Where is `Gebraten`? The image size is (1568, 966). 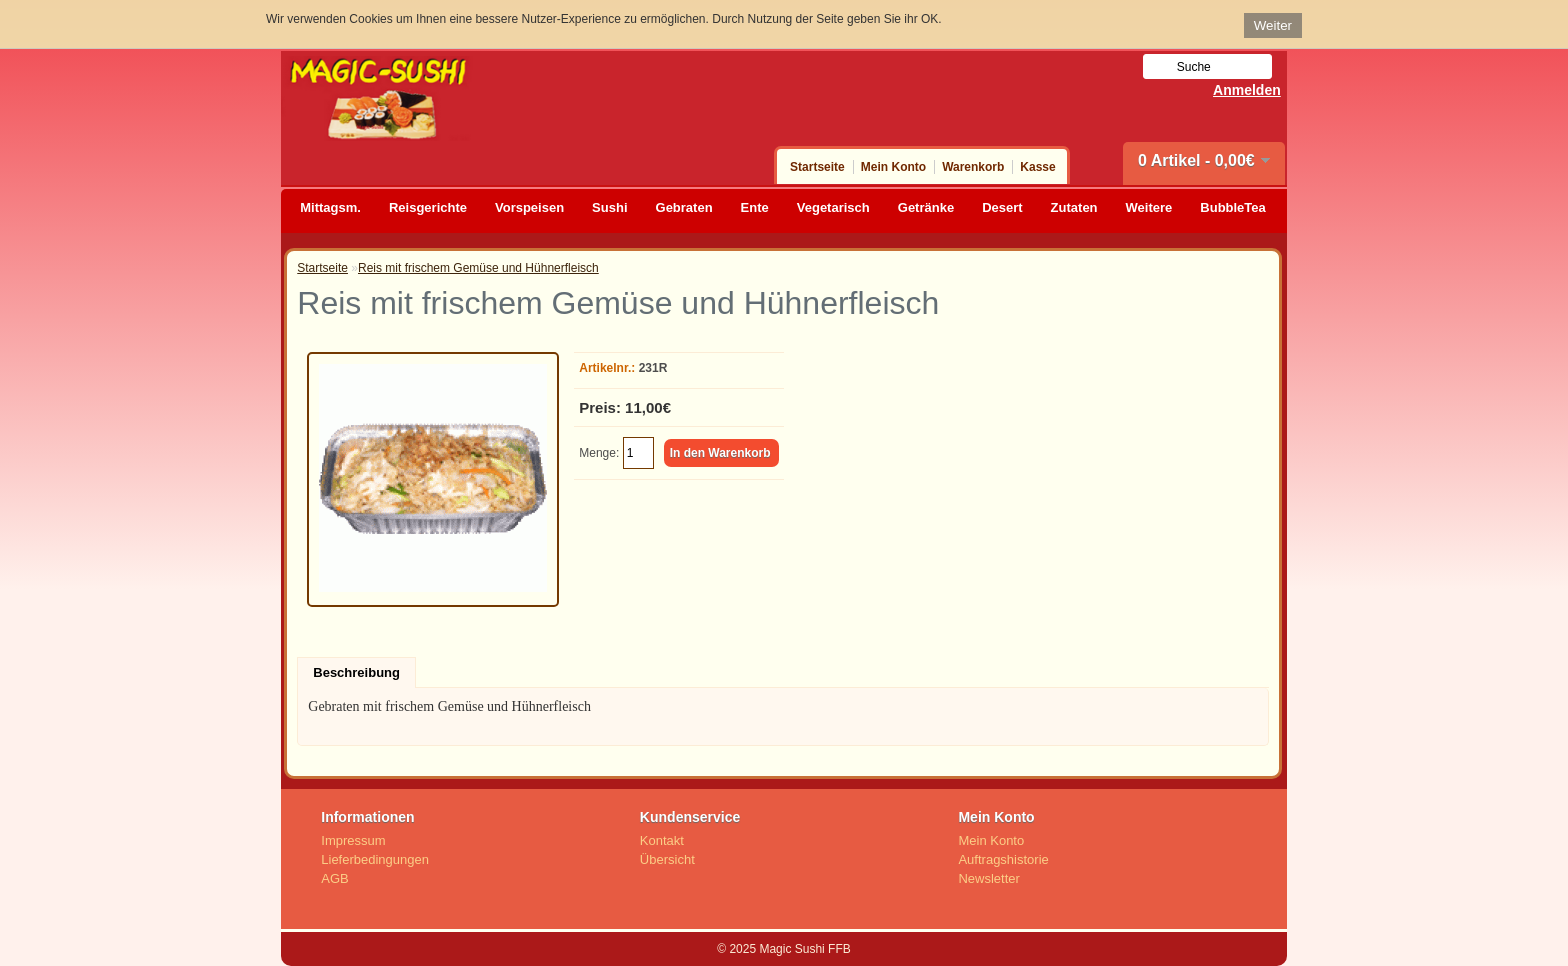
Gebraten is located at coordinates (684, 207).